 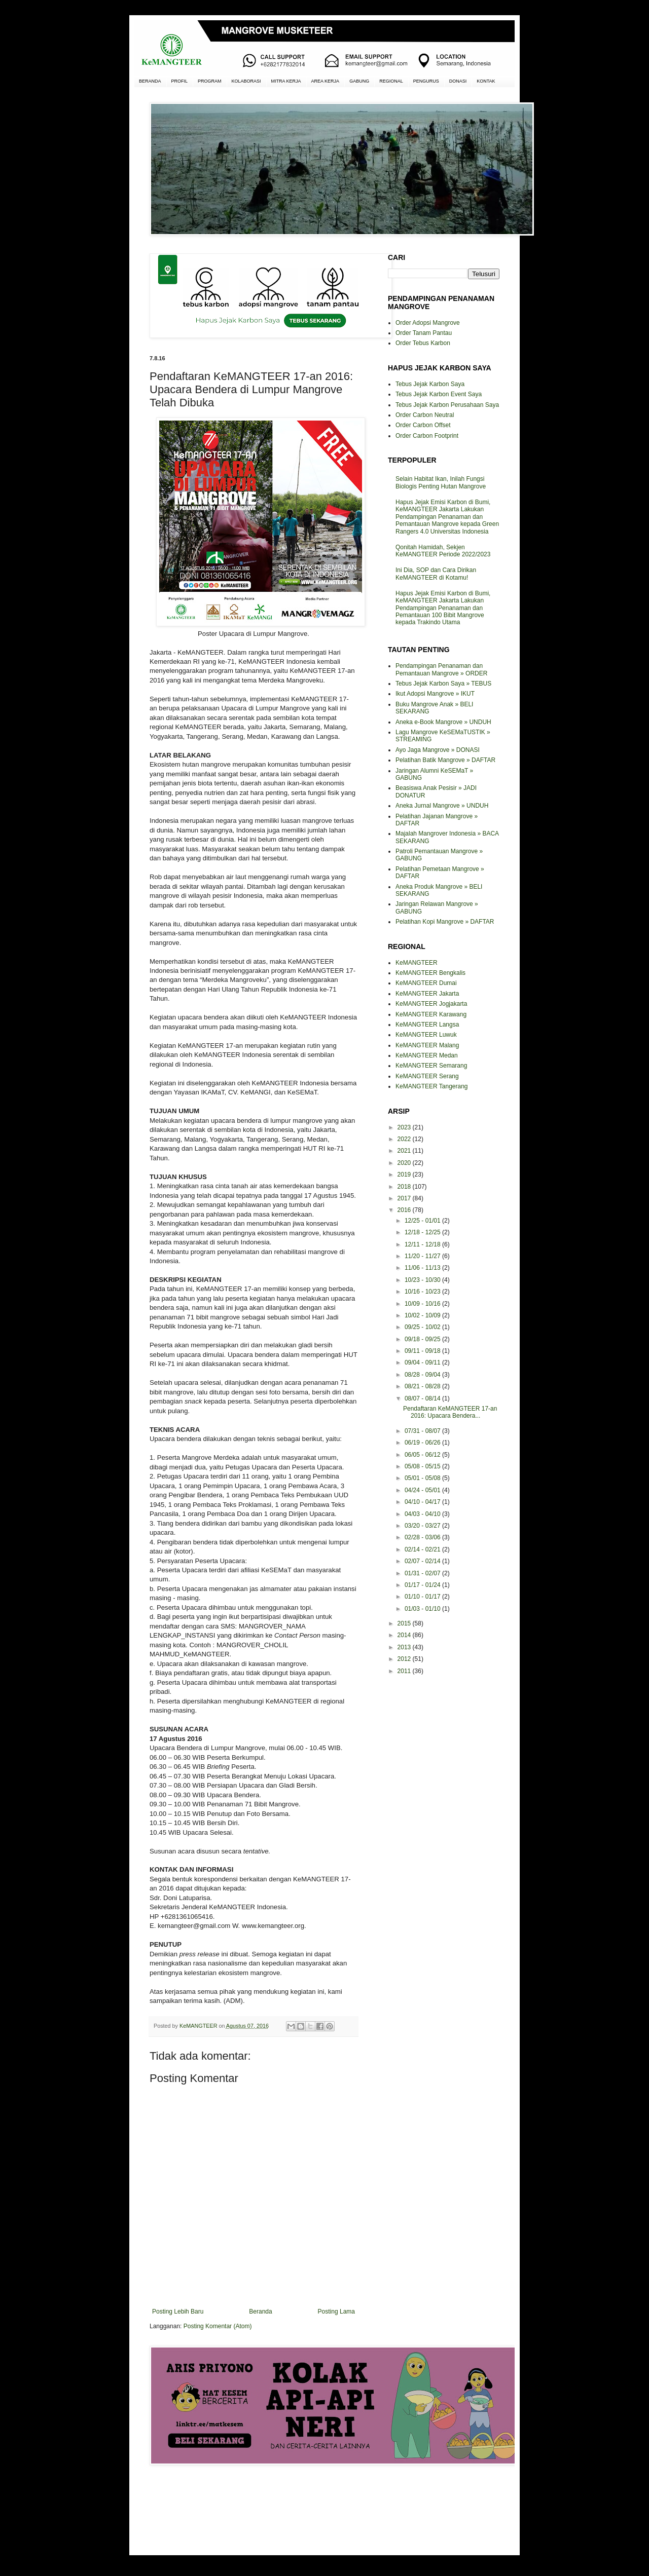 What do you see at coordinates (423, 1386) in the screenshot?
I see `08/21 - 08/28` at bounding box center [423, 1386].